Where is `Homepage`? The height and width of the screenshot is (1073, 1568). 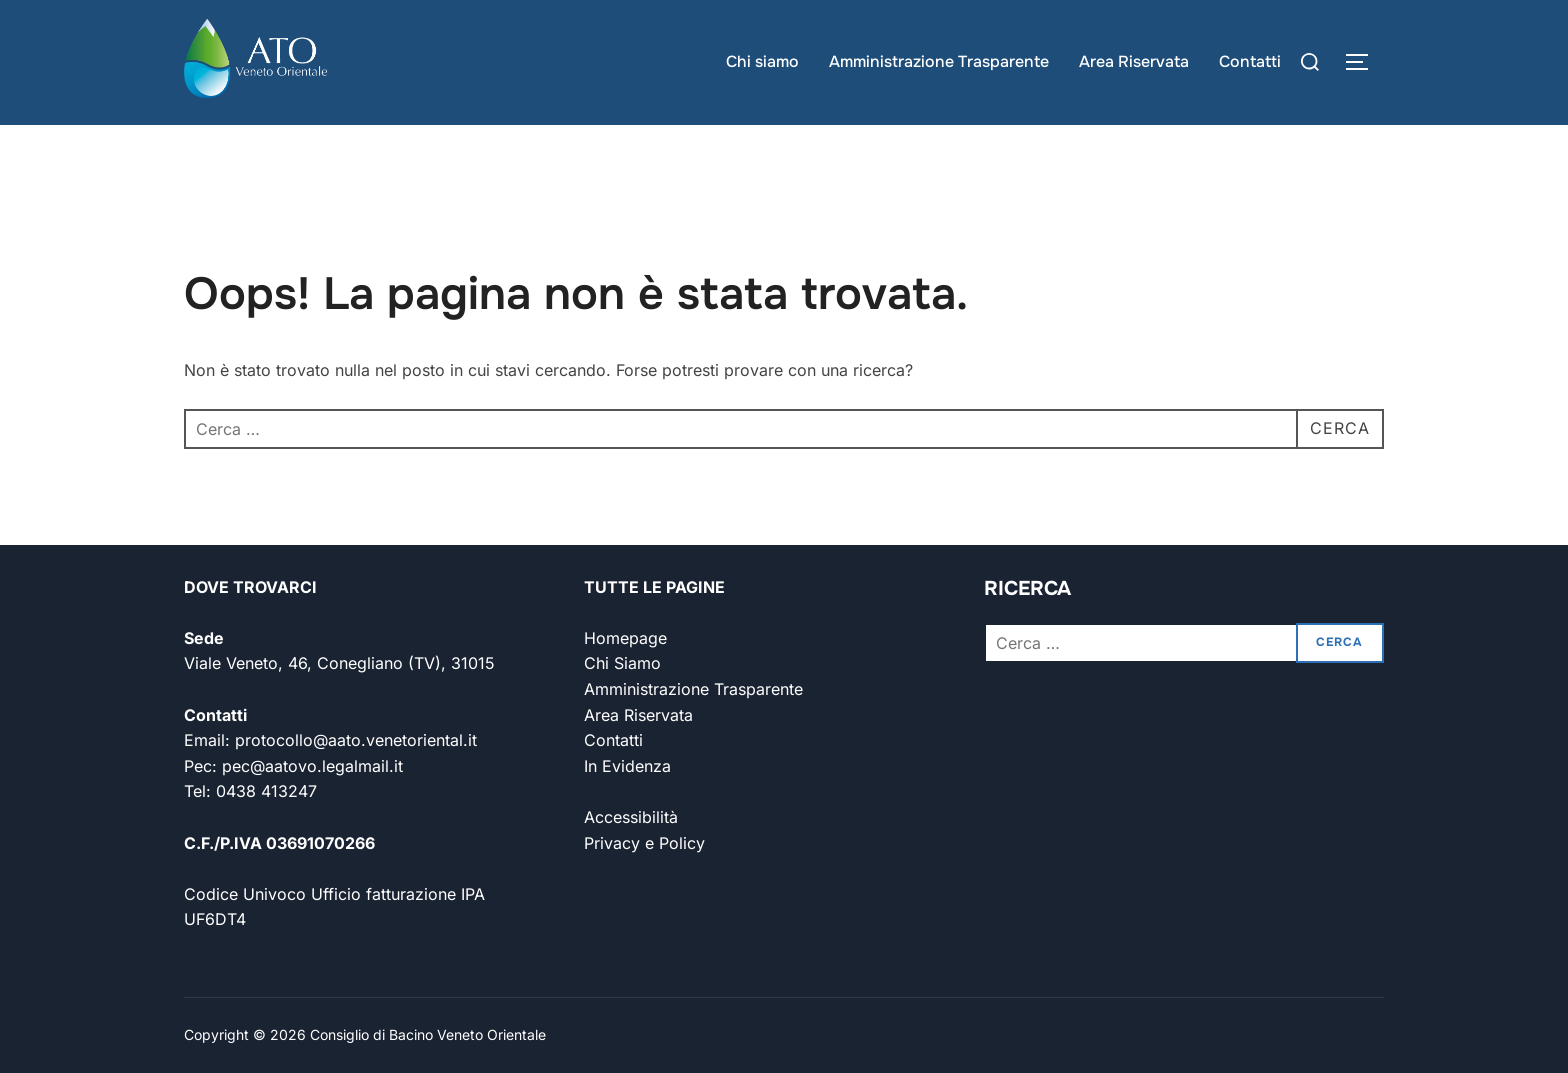
Homepage is located at coordinates (625, 638).